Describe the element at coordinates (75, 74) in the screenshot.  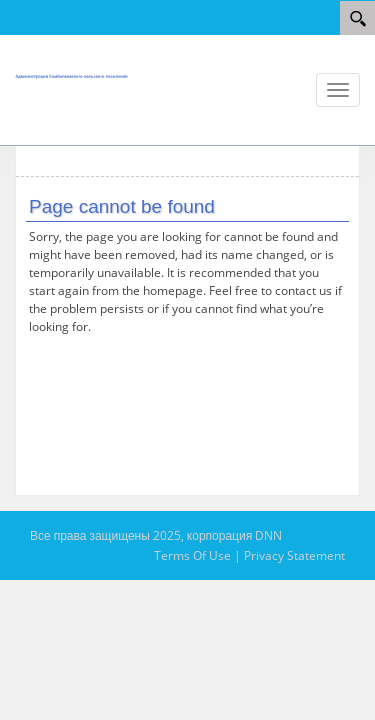
I see `[АМС Камбилеевское]` at that location.